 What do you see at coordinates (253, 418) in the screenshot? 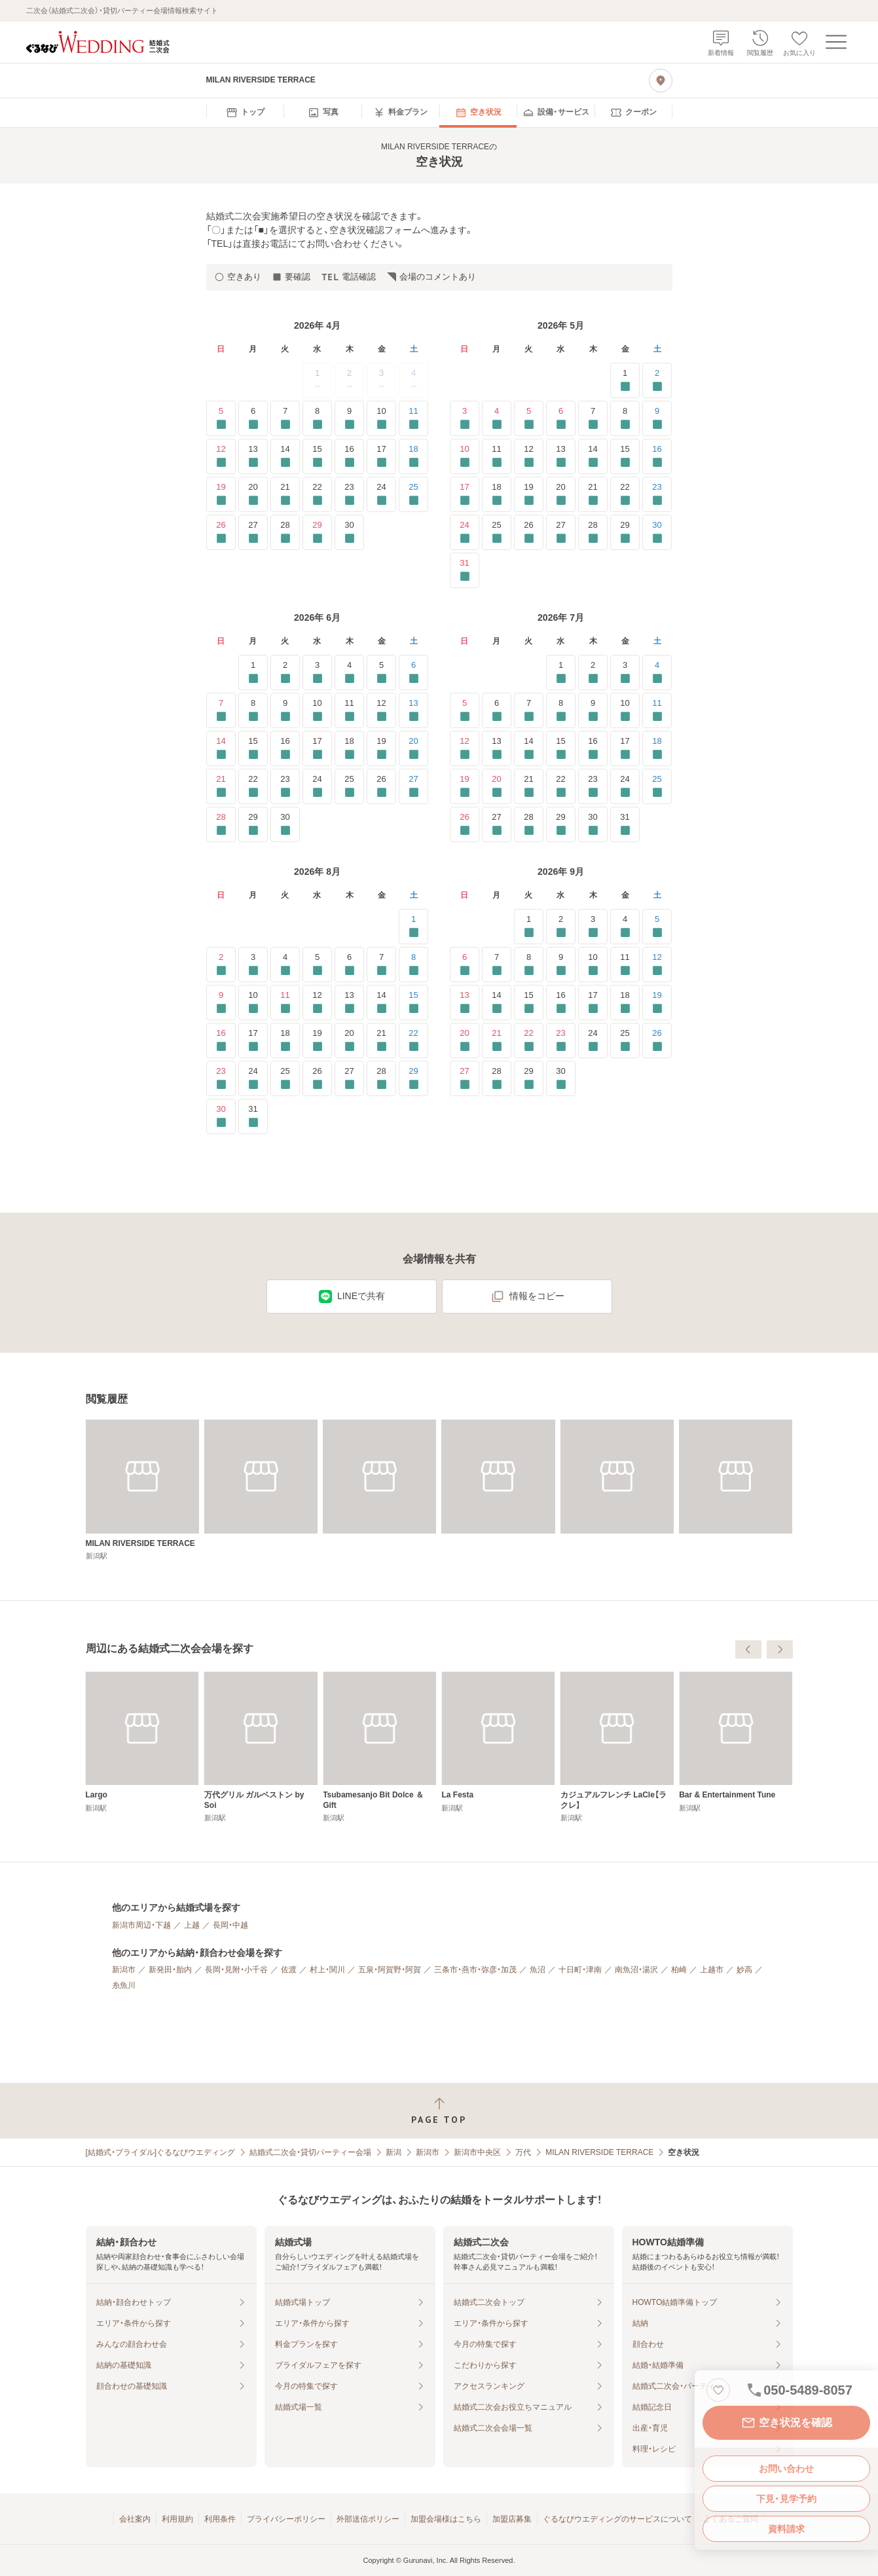
I see `6 [要確認]` at bounding box center [253, 418].